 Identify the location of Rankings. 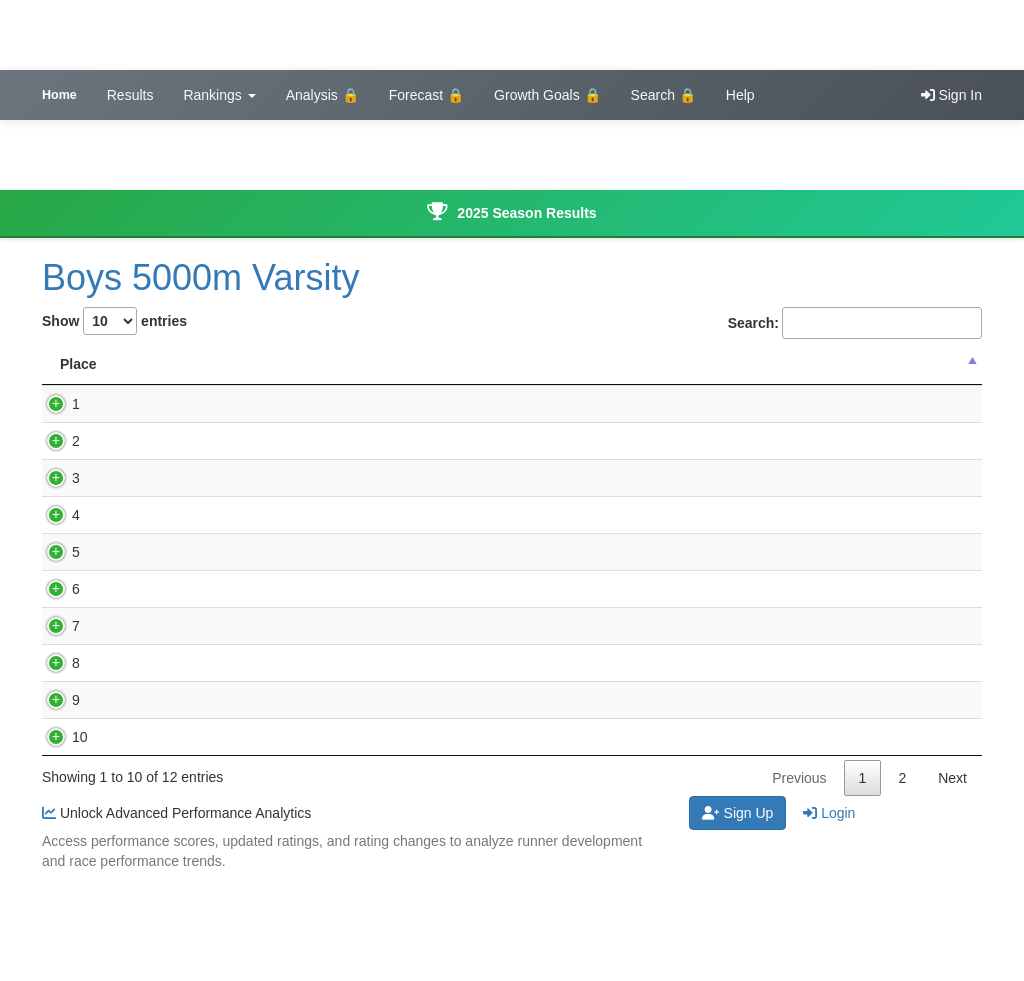
(219, 95).